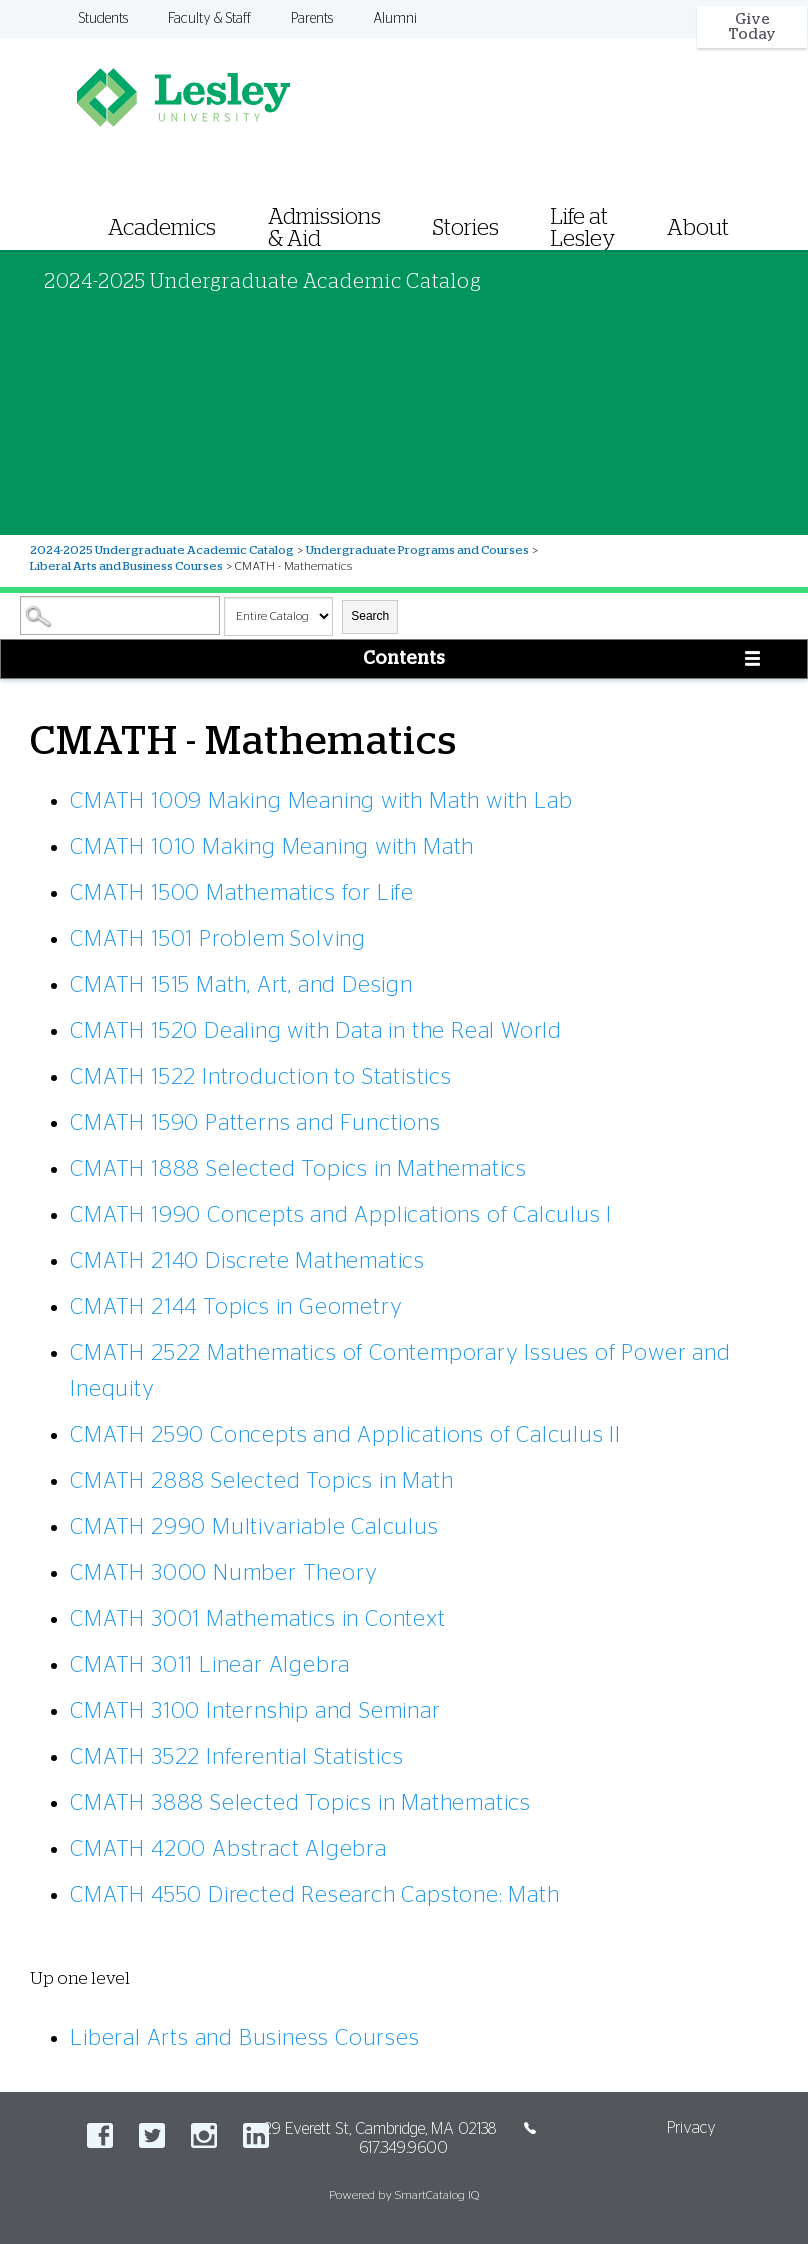 This screenshot has width=808, height=2244. What do you see at coordinates (321, 801) in the screenshot?
I see `Making Meaning with Math with Lab` at bounding box center [321, 801].